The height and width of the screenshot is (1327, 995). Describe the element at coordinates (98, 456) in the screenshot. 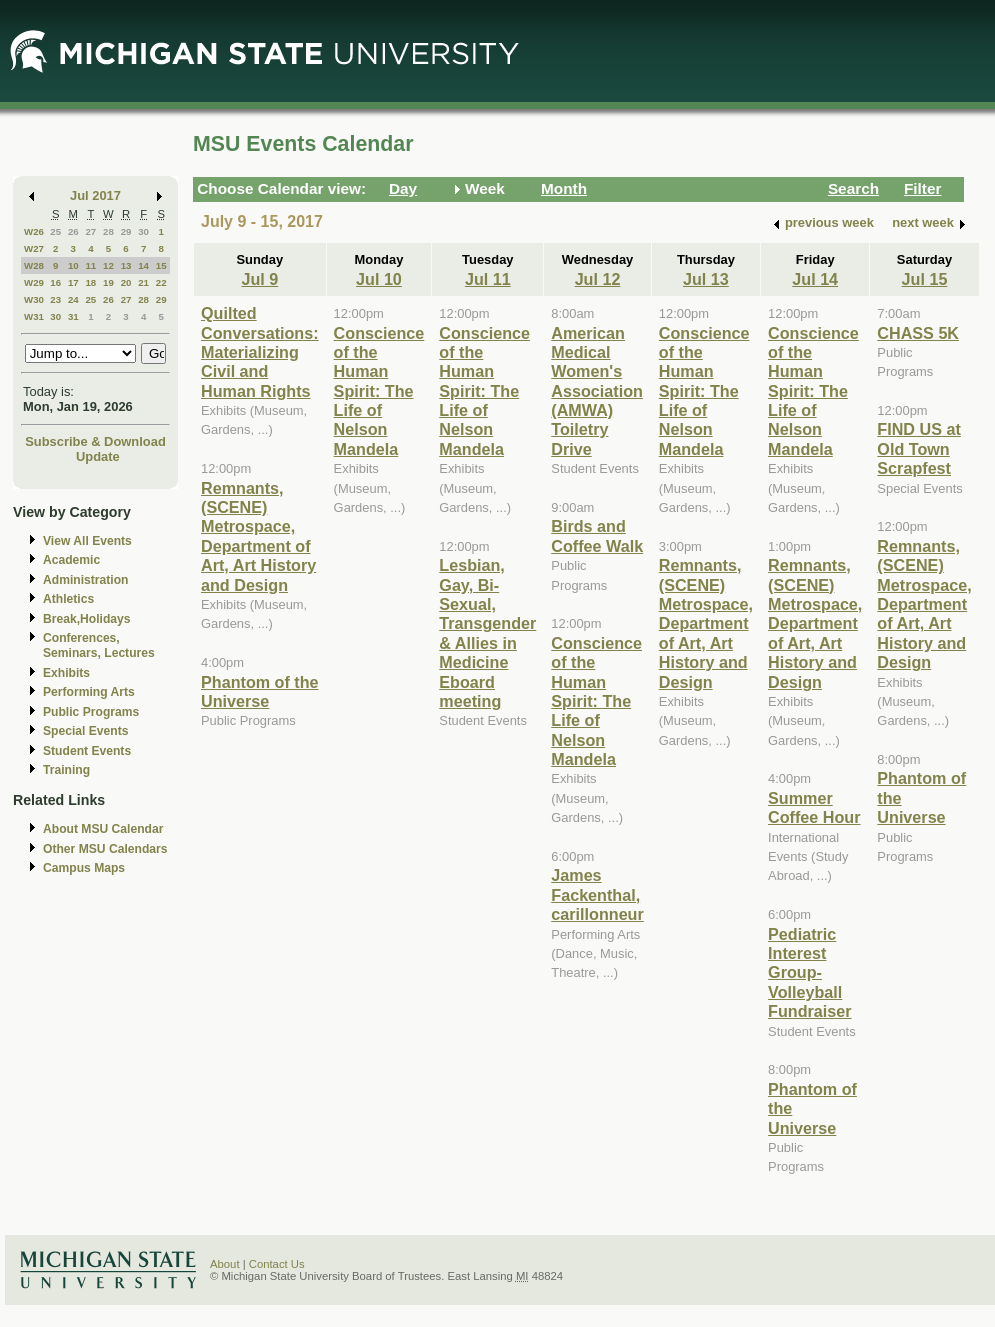

I see `Update` at that location.